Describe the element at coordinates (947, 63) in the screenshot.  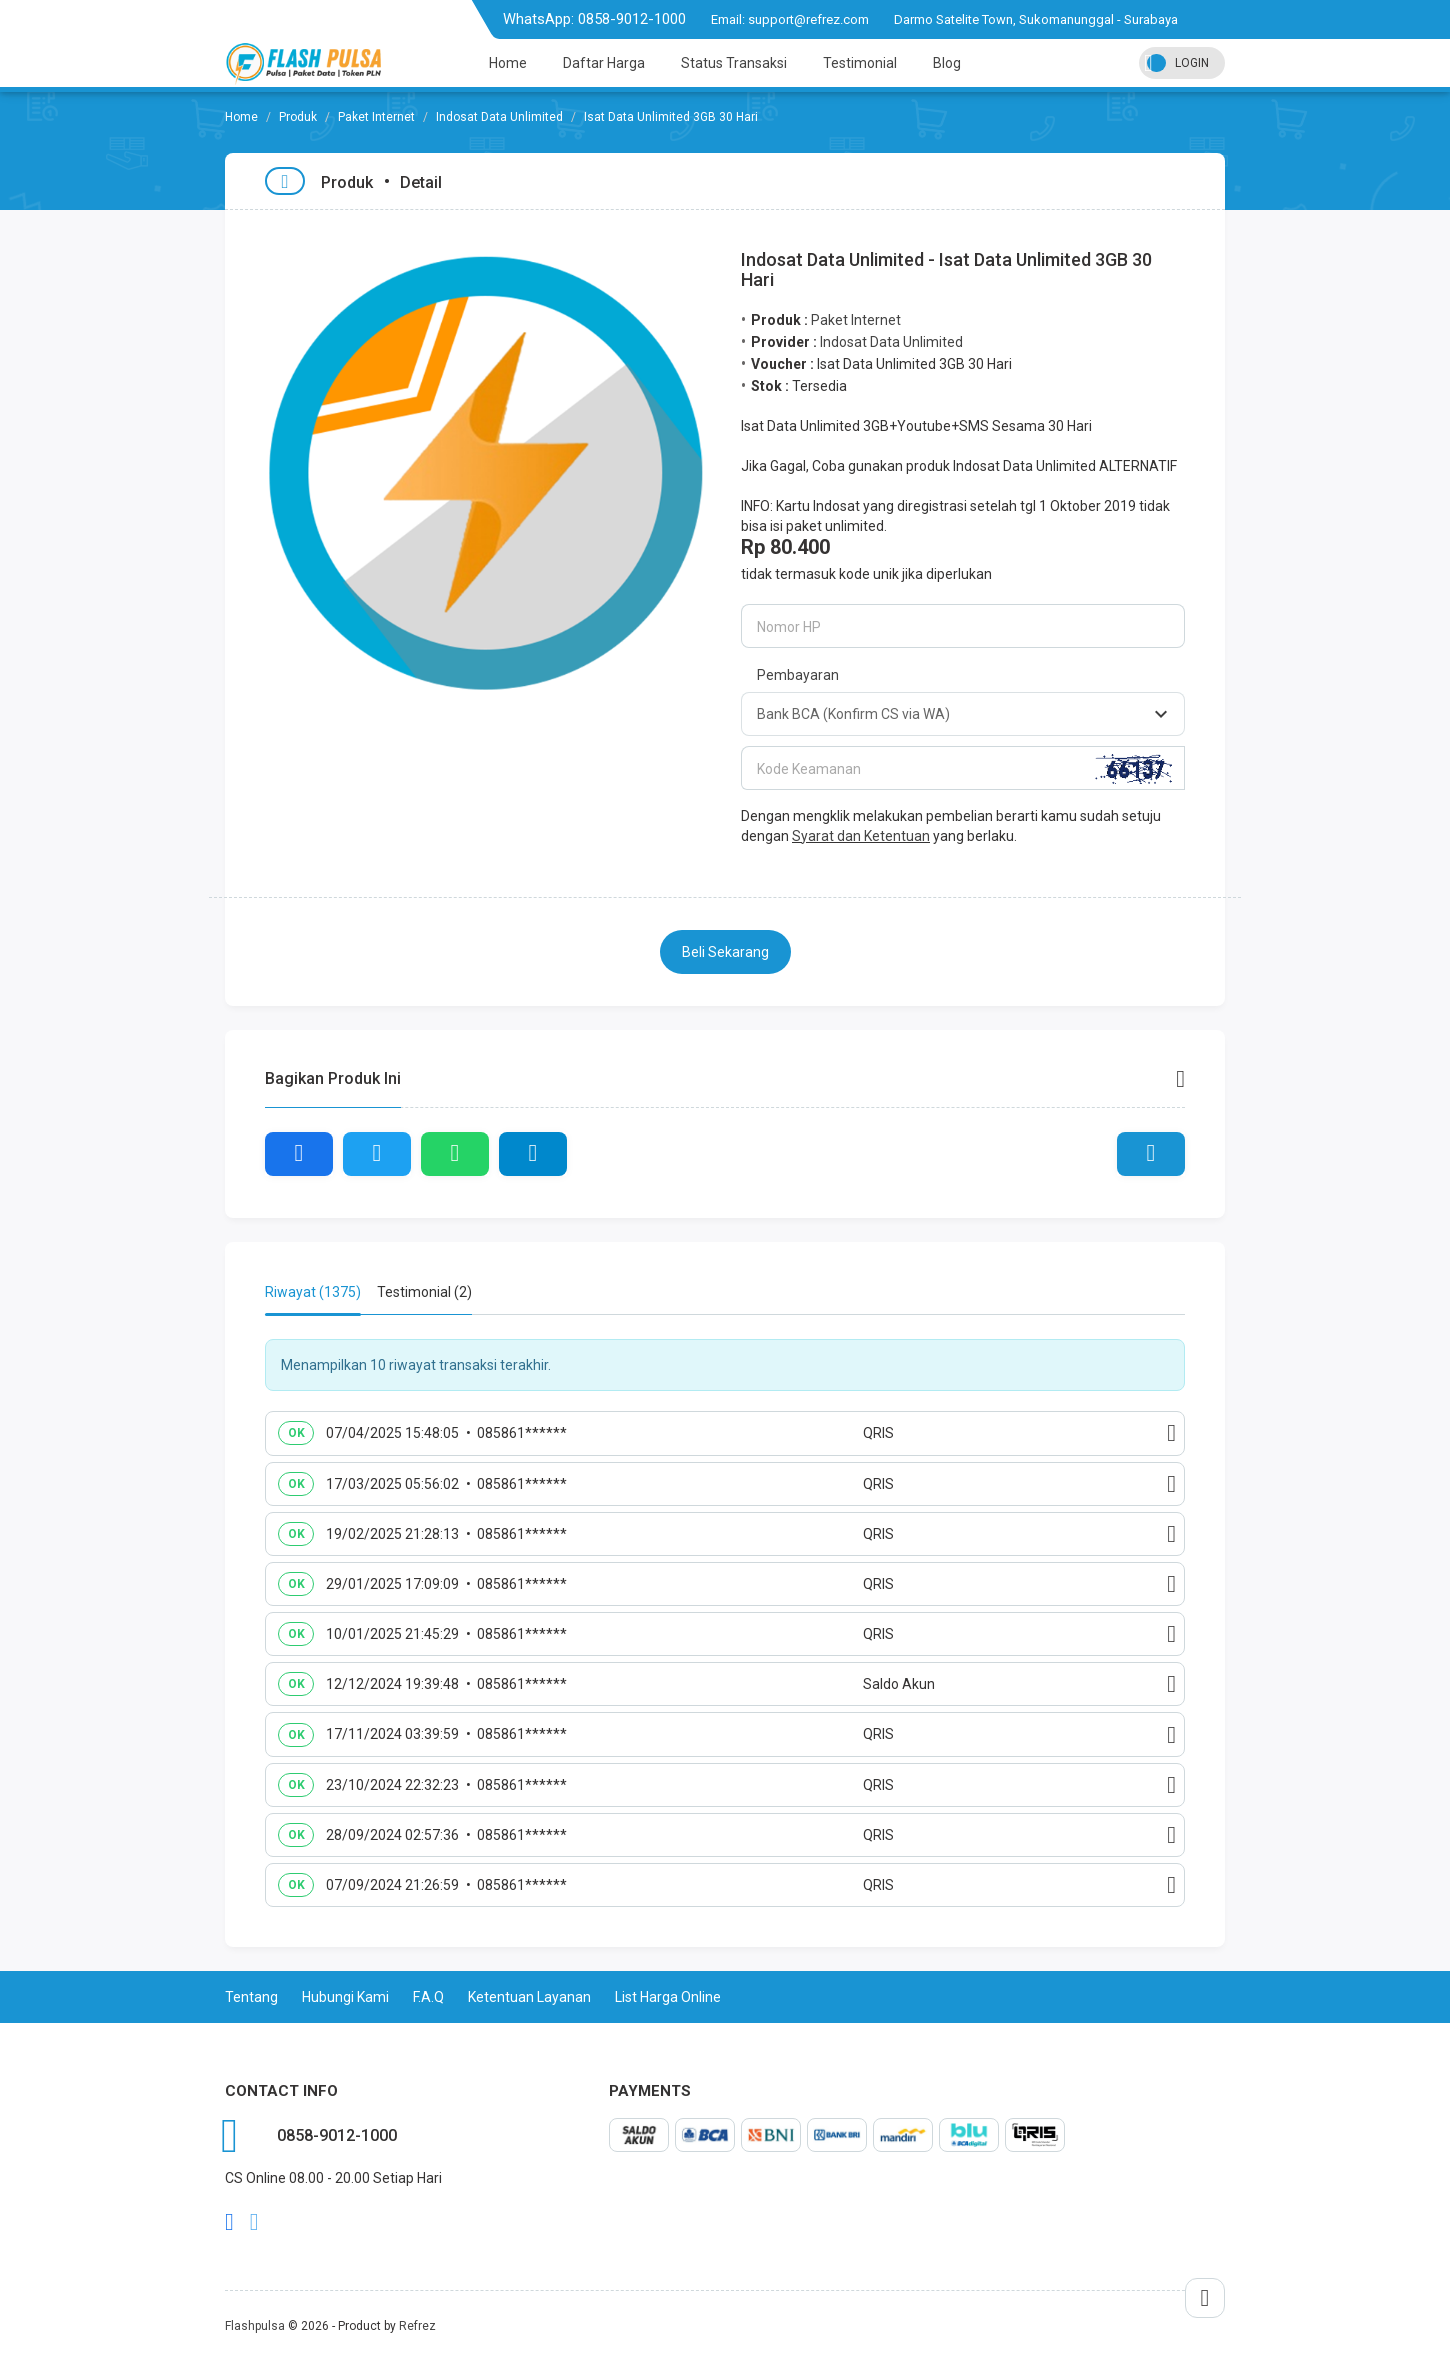
I see `Blog` at that location.